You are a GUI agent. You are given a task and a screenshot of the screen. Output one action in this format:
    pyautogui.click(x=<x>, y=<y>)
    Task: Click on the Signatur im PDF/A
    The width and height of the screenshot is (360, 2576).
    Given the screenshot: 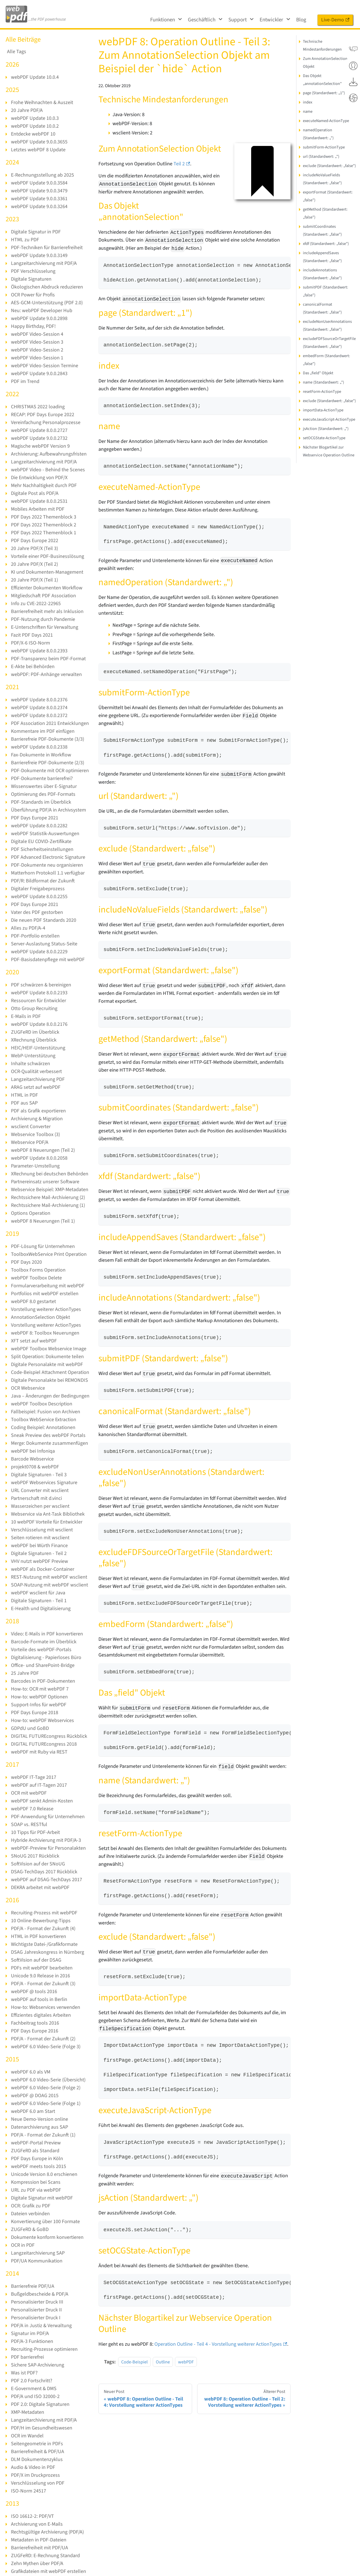 What is the action you would take?
    pyautogui.click(x=30, y=2333)
    